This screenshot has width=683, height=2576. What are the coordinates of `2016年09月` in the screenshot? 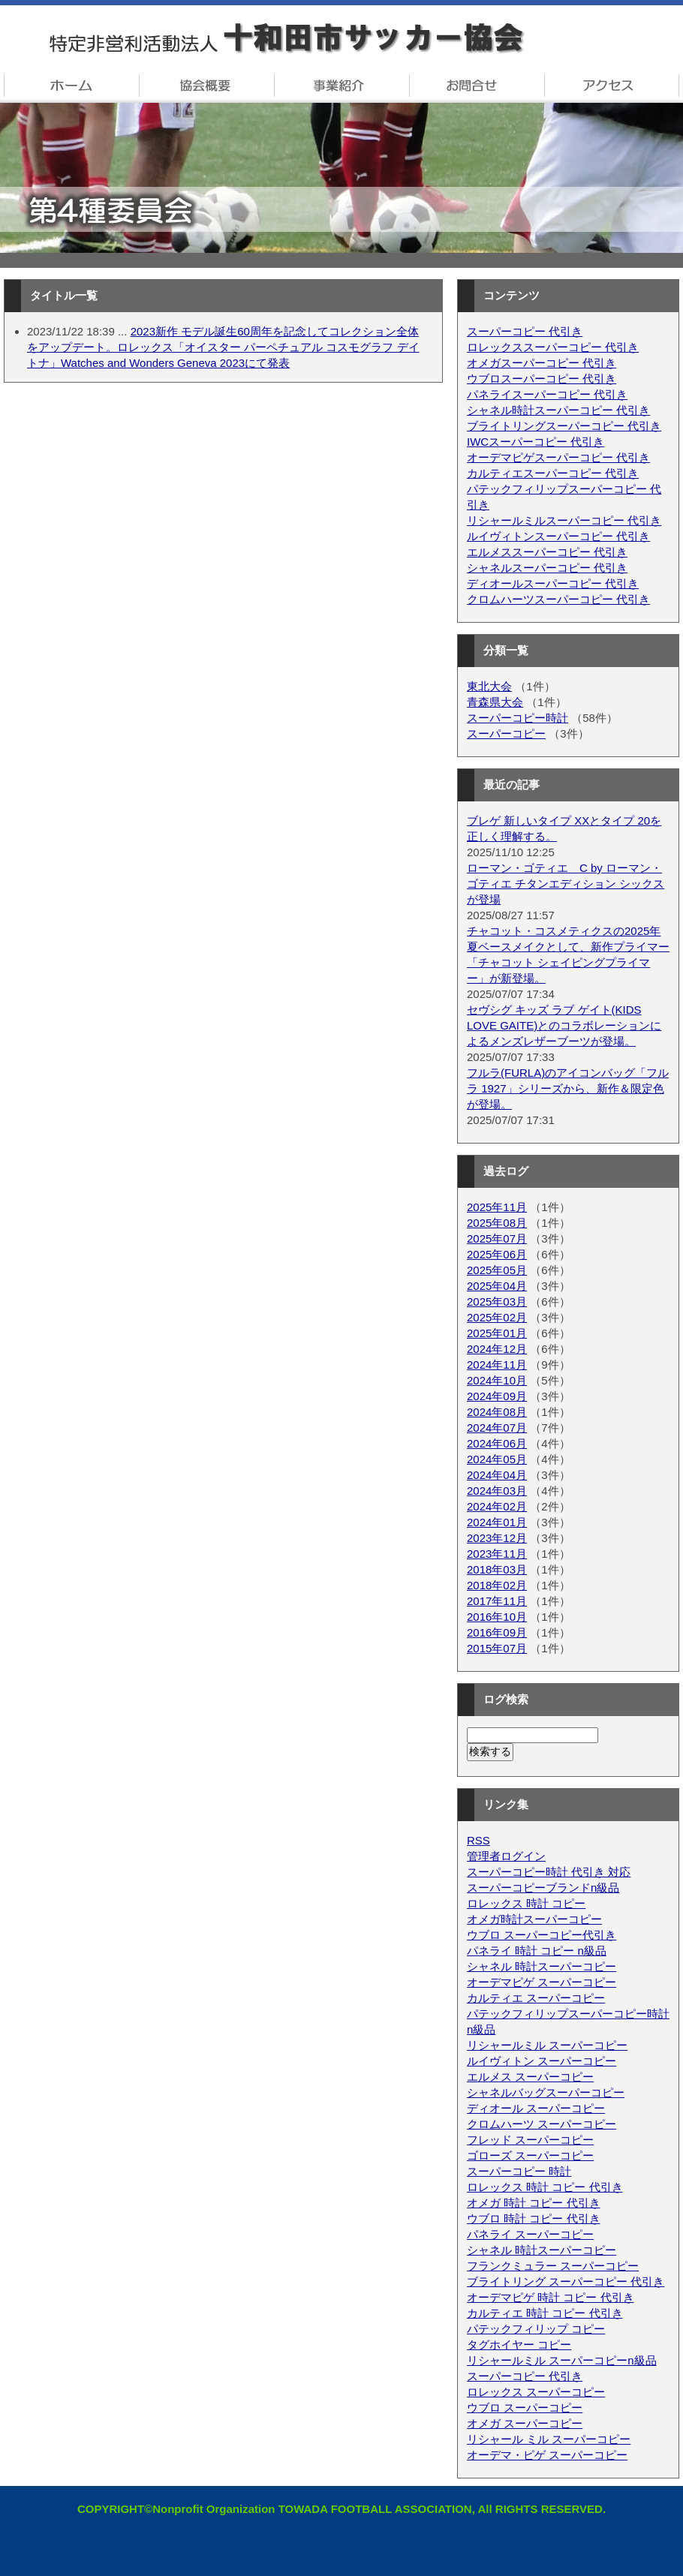 It's located at (497, 1632).